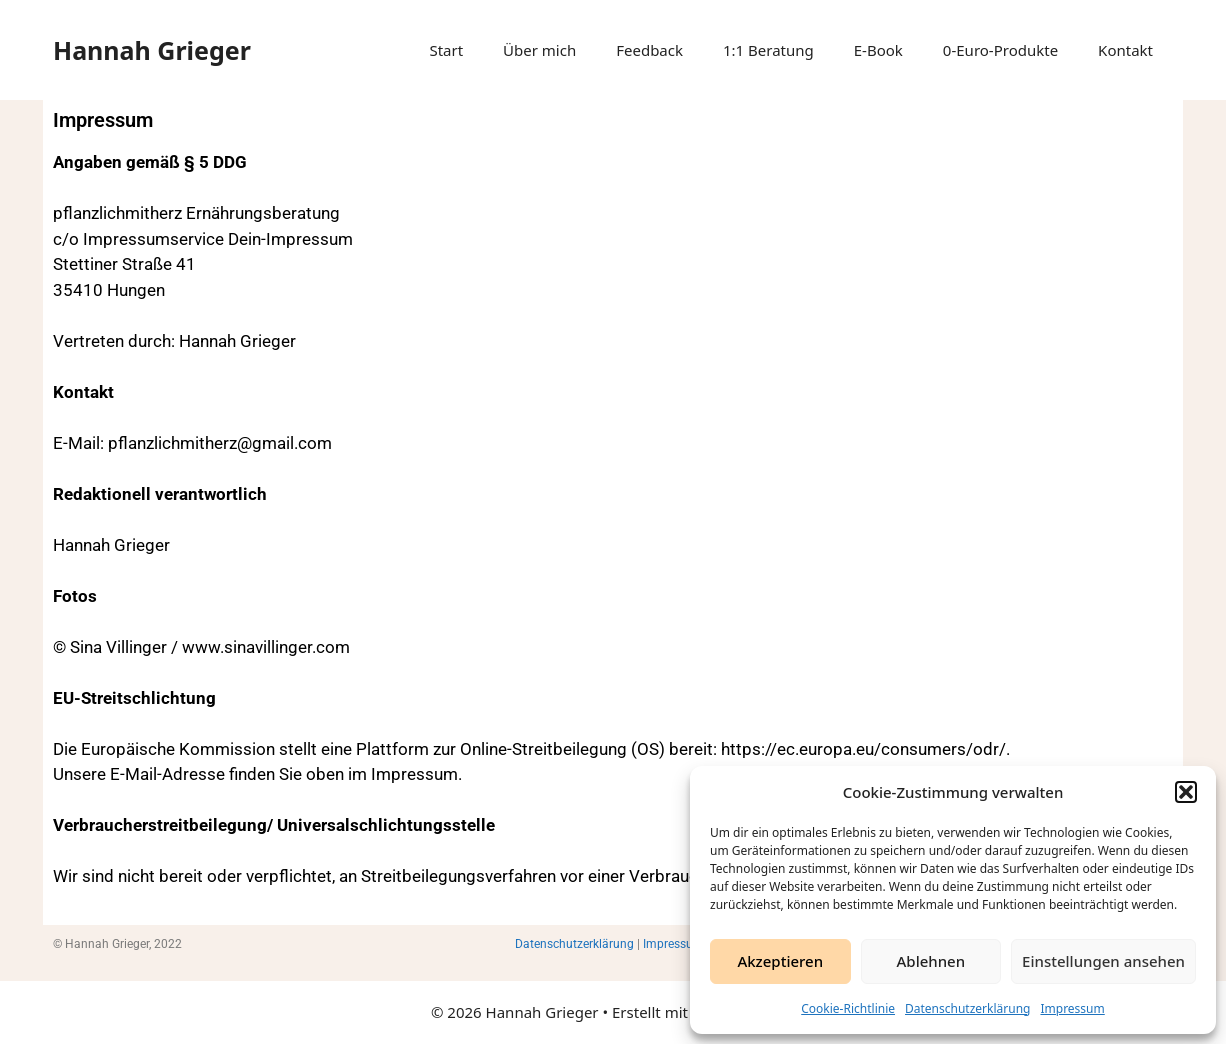 This screenshot has width=1226, height=1044. What do you see at coordinates (152, 50) in the screenshot?
I see `Hannah Grieger` at bounding box center [152, 50].